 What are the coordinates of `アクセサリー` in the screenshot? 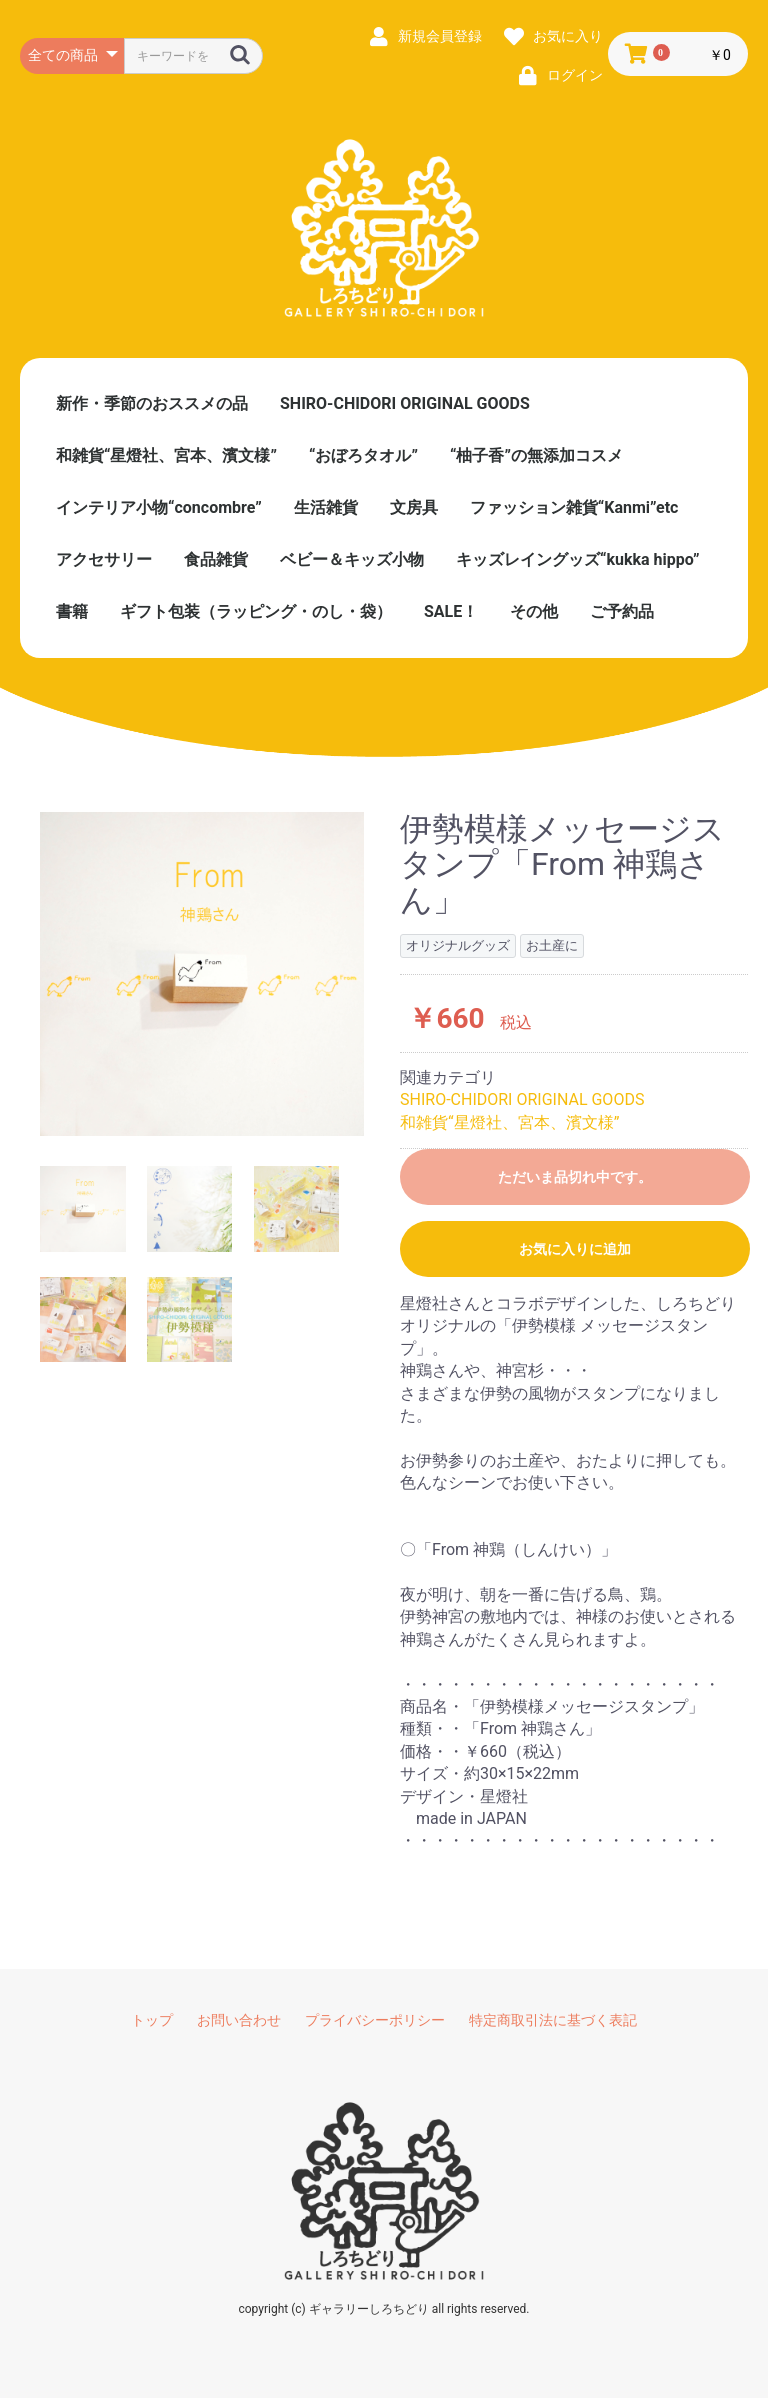 It's located at (104, 559).